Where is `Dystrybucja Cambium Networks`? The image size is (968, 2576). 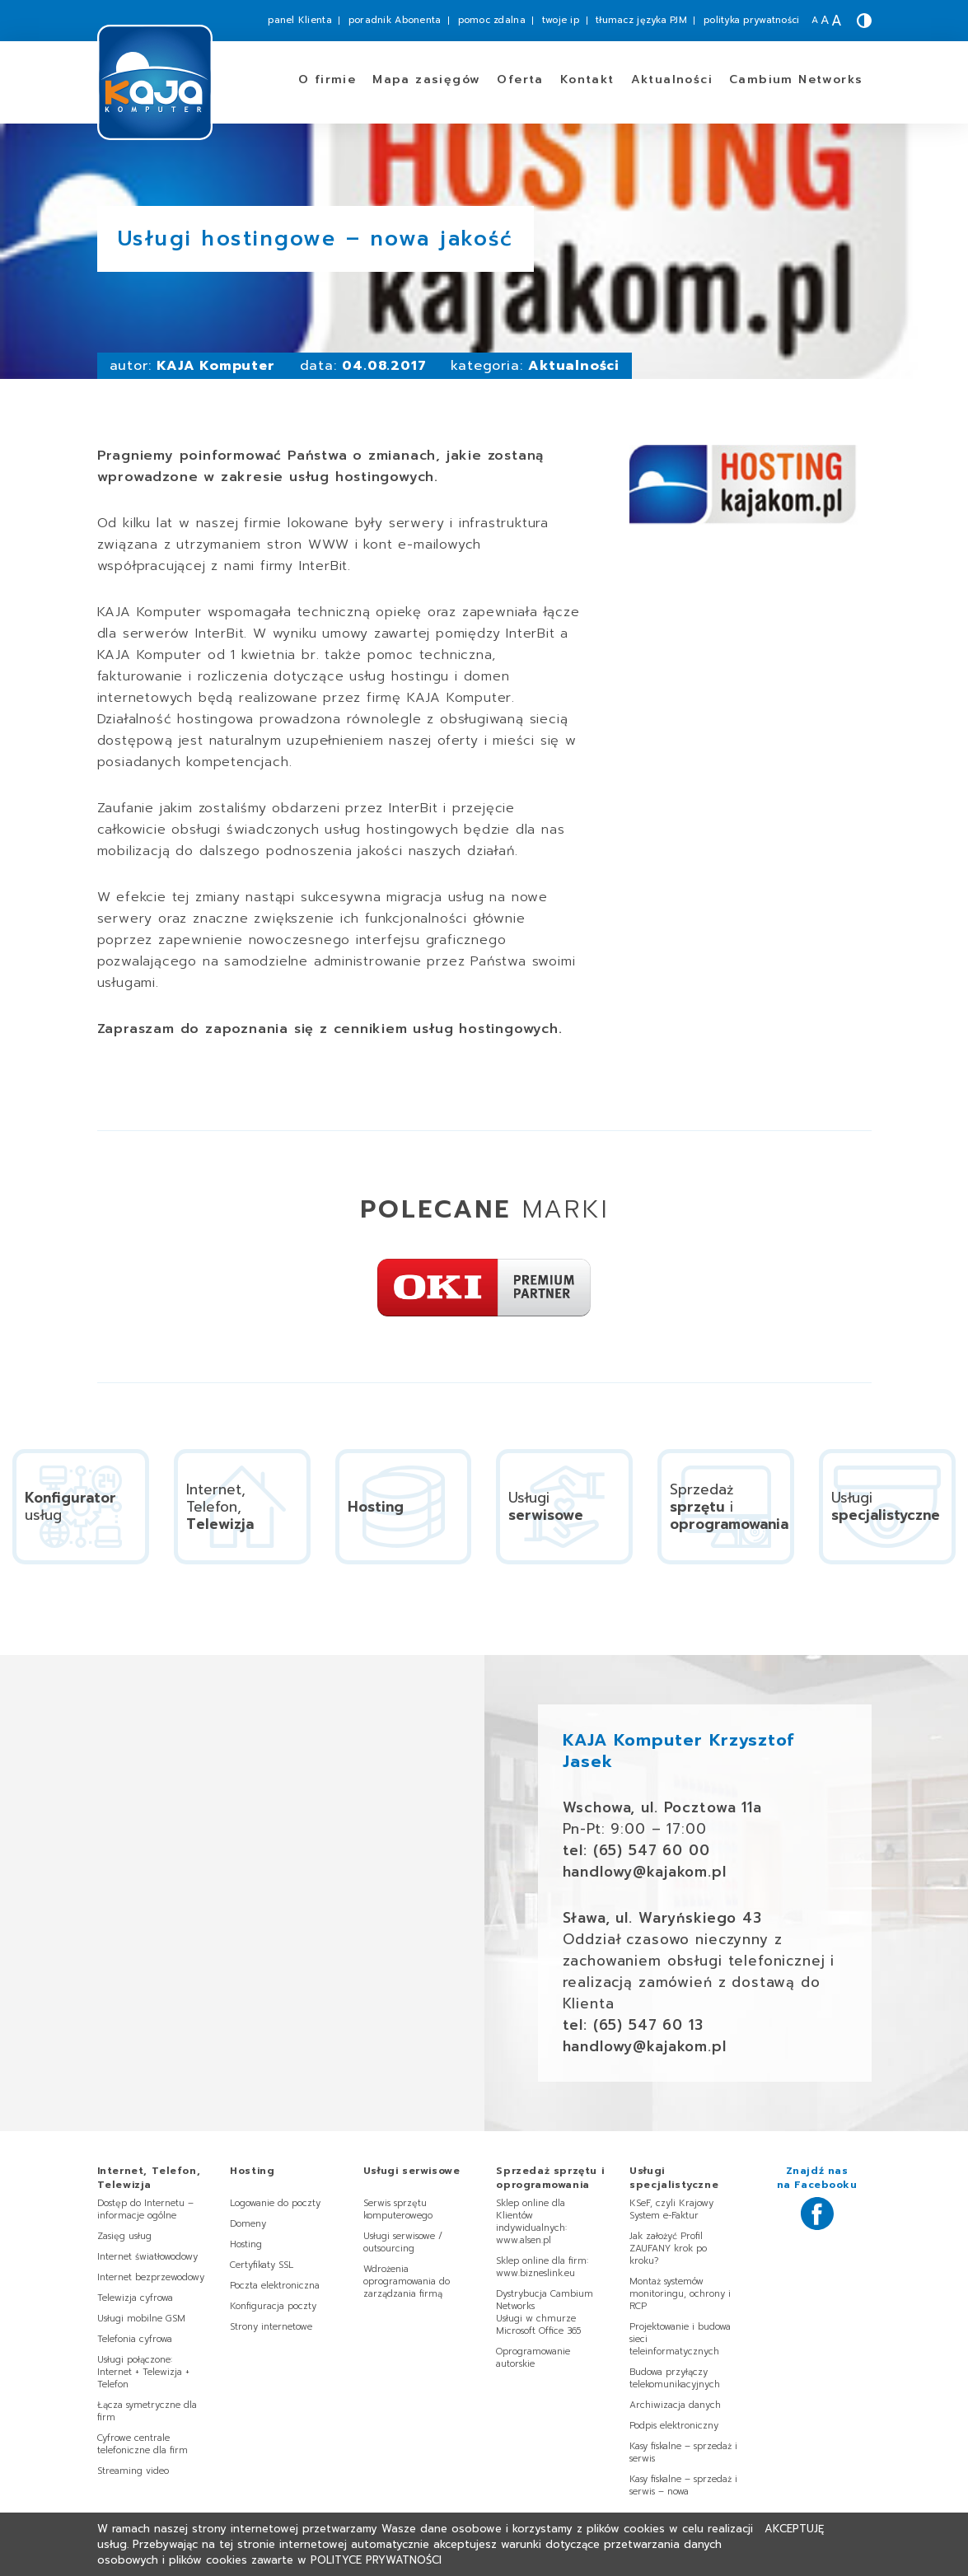 Dystrybucja Cambium Networks is located at coordinates (544, 2300).